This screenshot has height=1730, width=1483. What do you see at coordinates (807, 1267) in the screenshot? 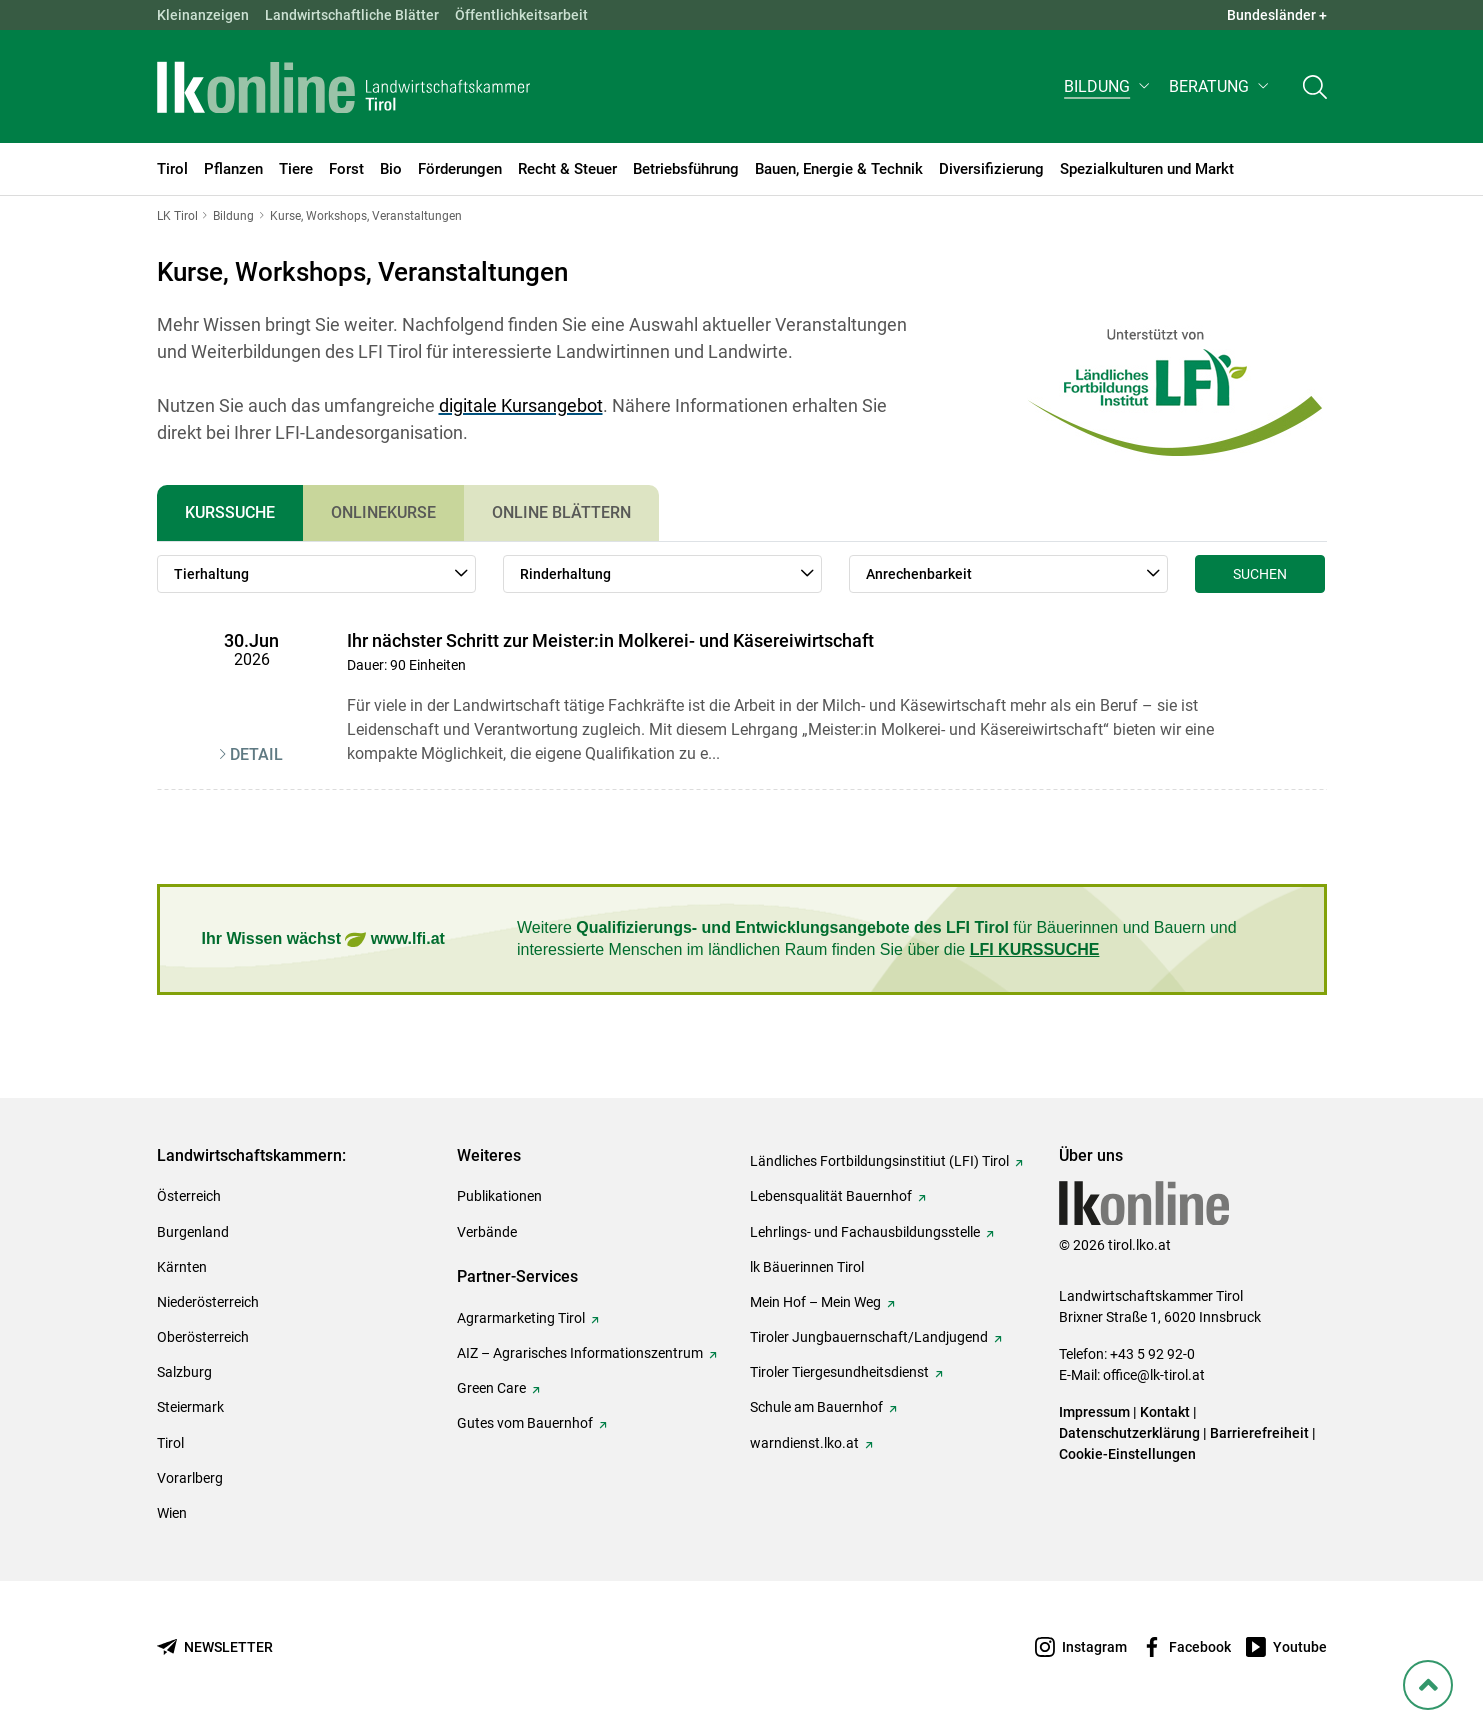
I see `lk Bäuerinnen Tirol` at bounding box center [807, 1267].